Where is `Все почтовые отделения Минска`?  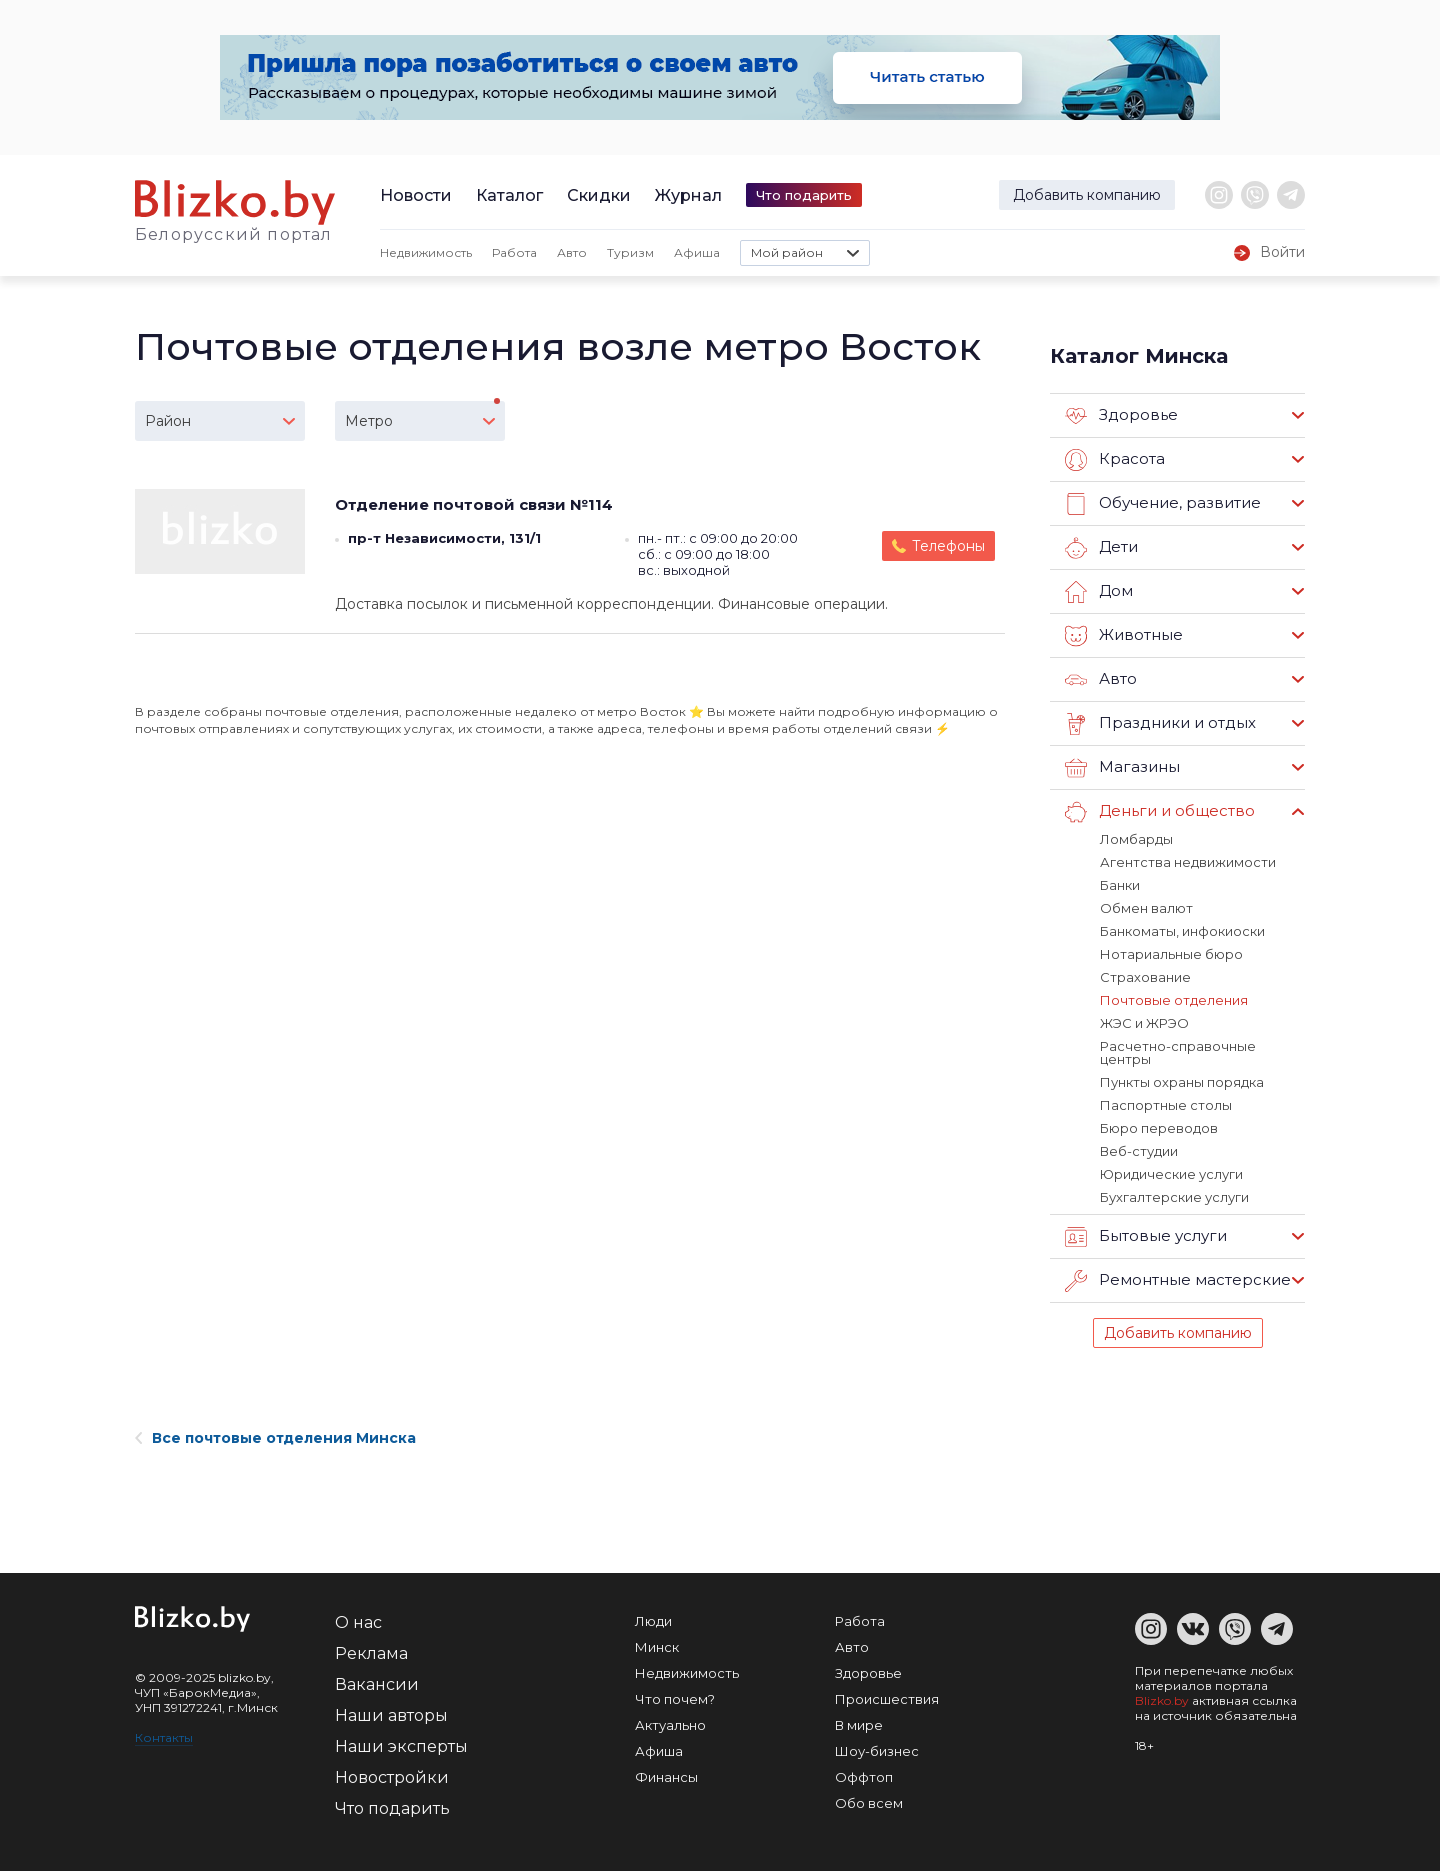
Все почтовые отделения Минска is located at coordinates (275, 1438).